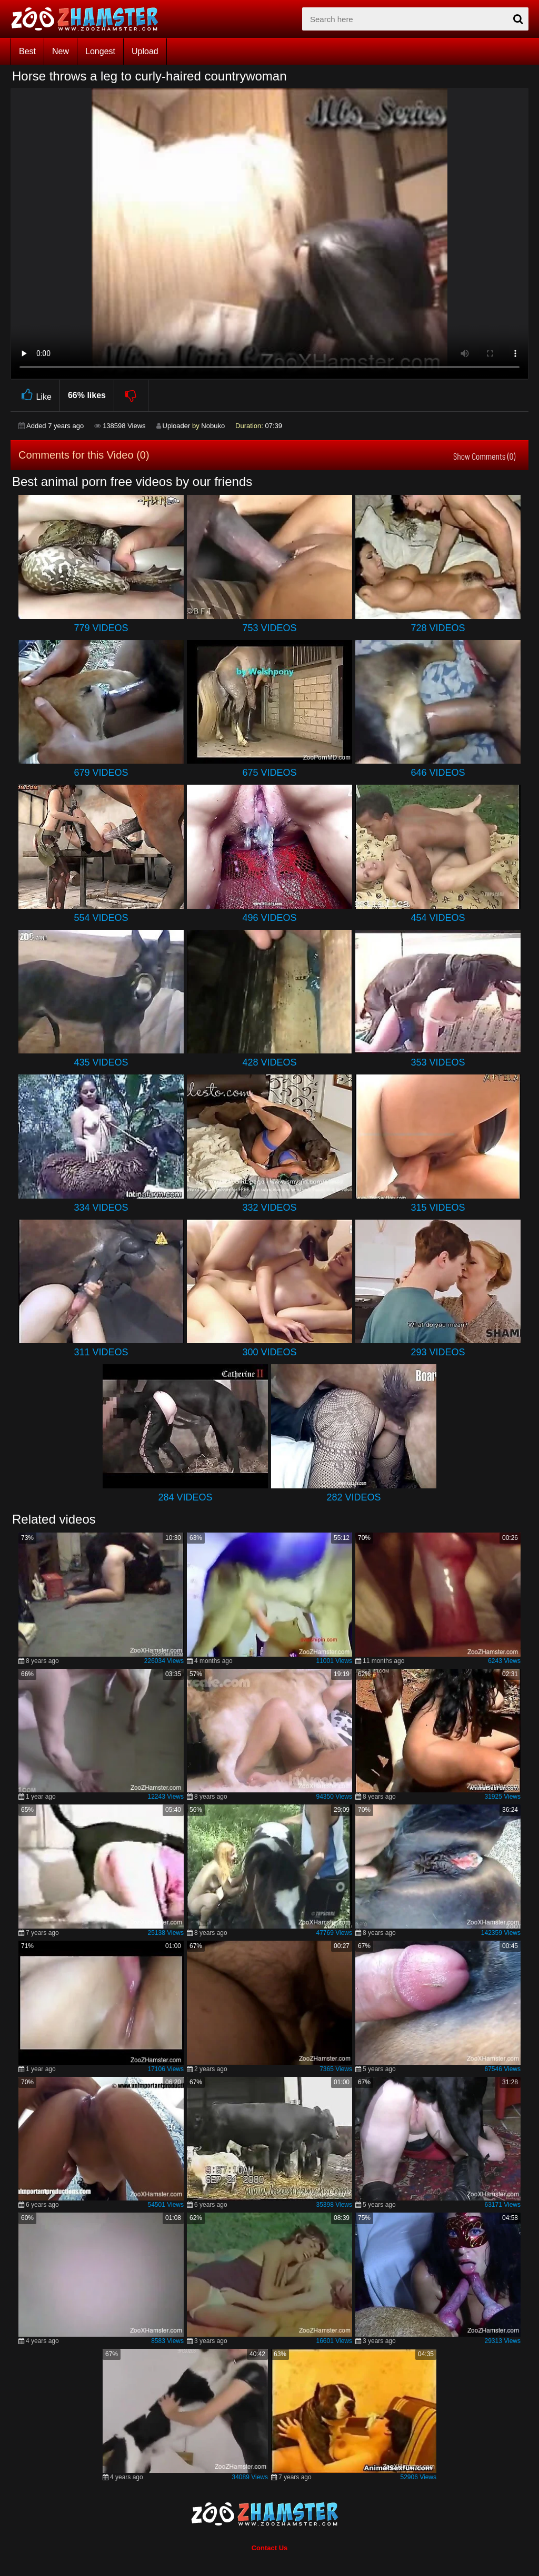 Image resolution: width=539 pixels, height=2576 pixels. Describe the element at coordinates (438, 628) in the screenshot. I see `728 Videos` at that location.